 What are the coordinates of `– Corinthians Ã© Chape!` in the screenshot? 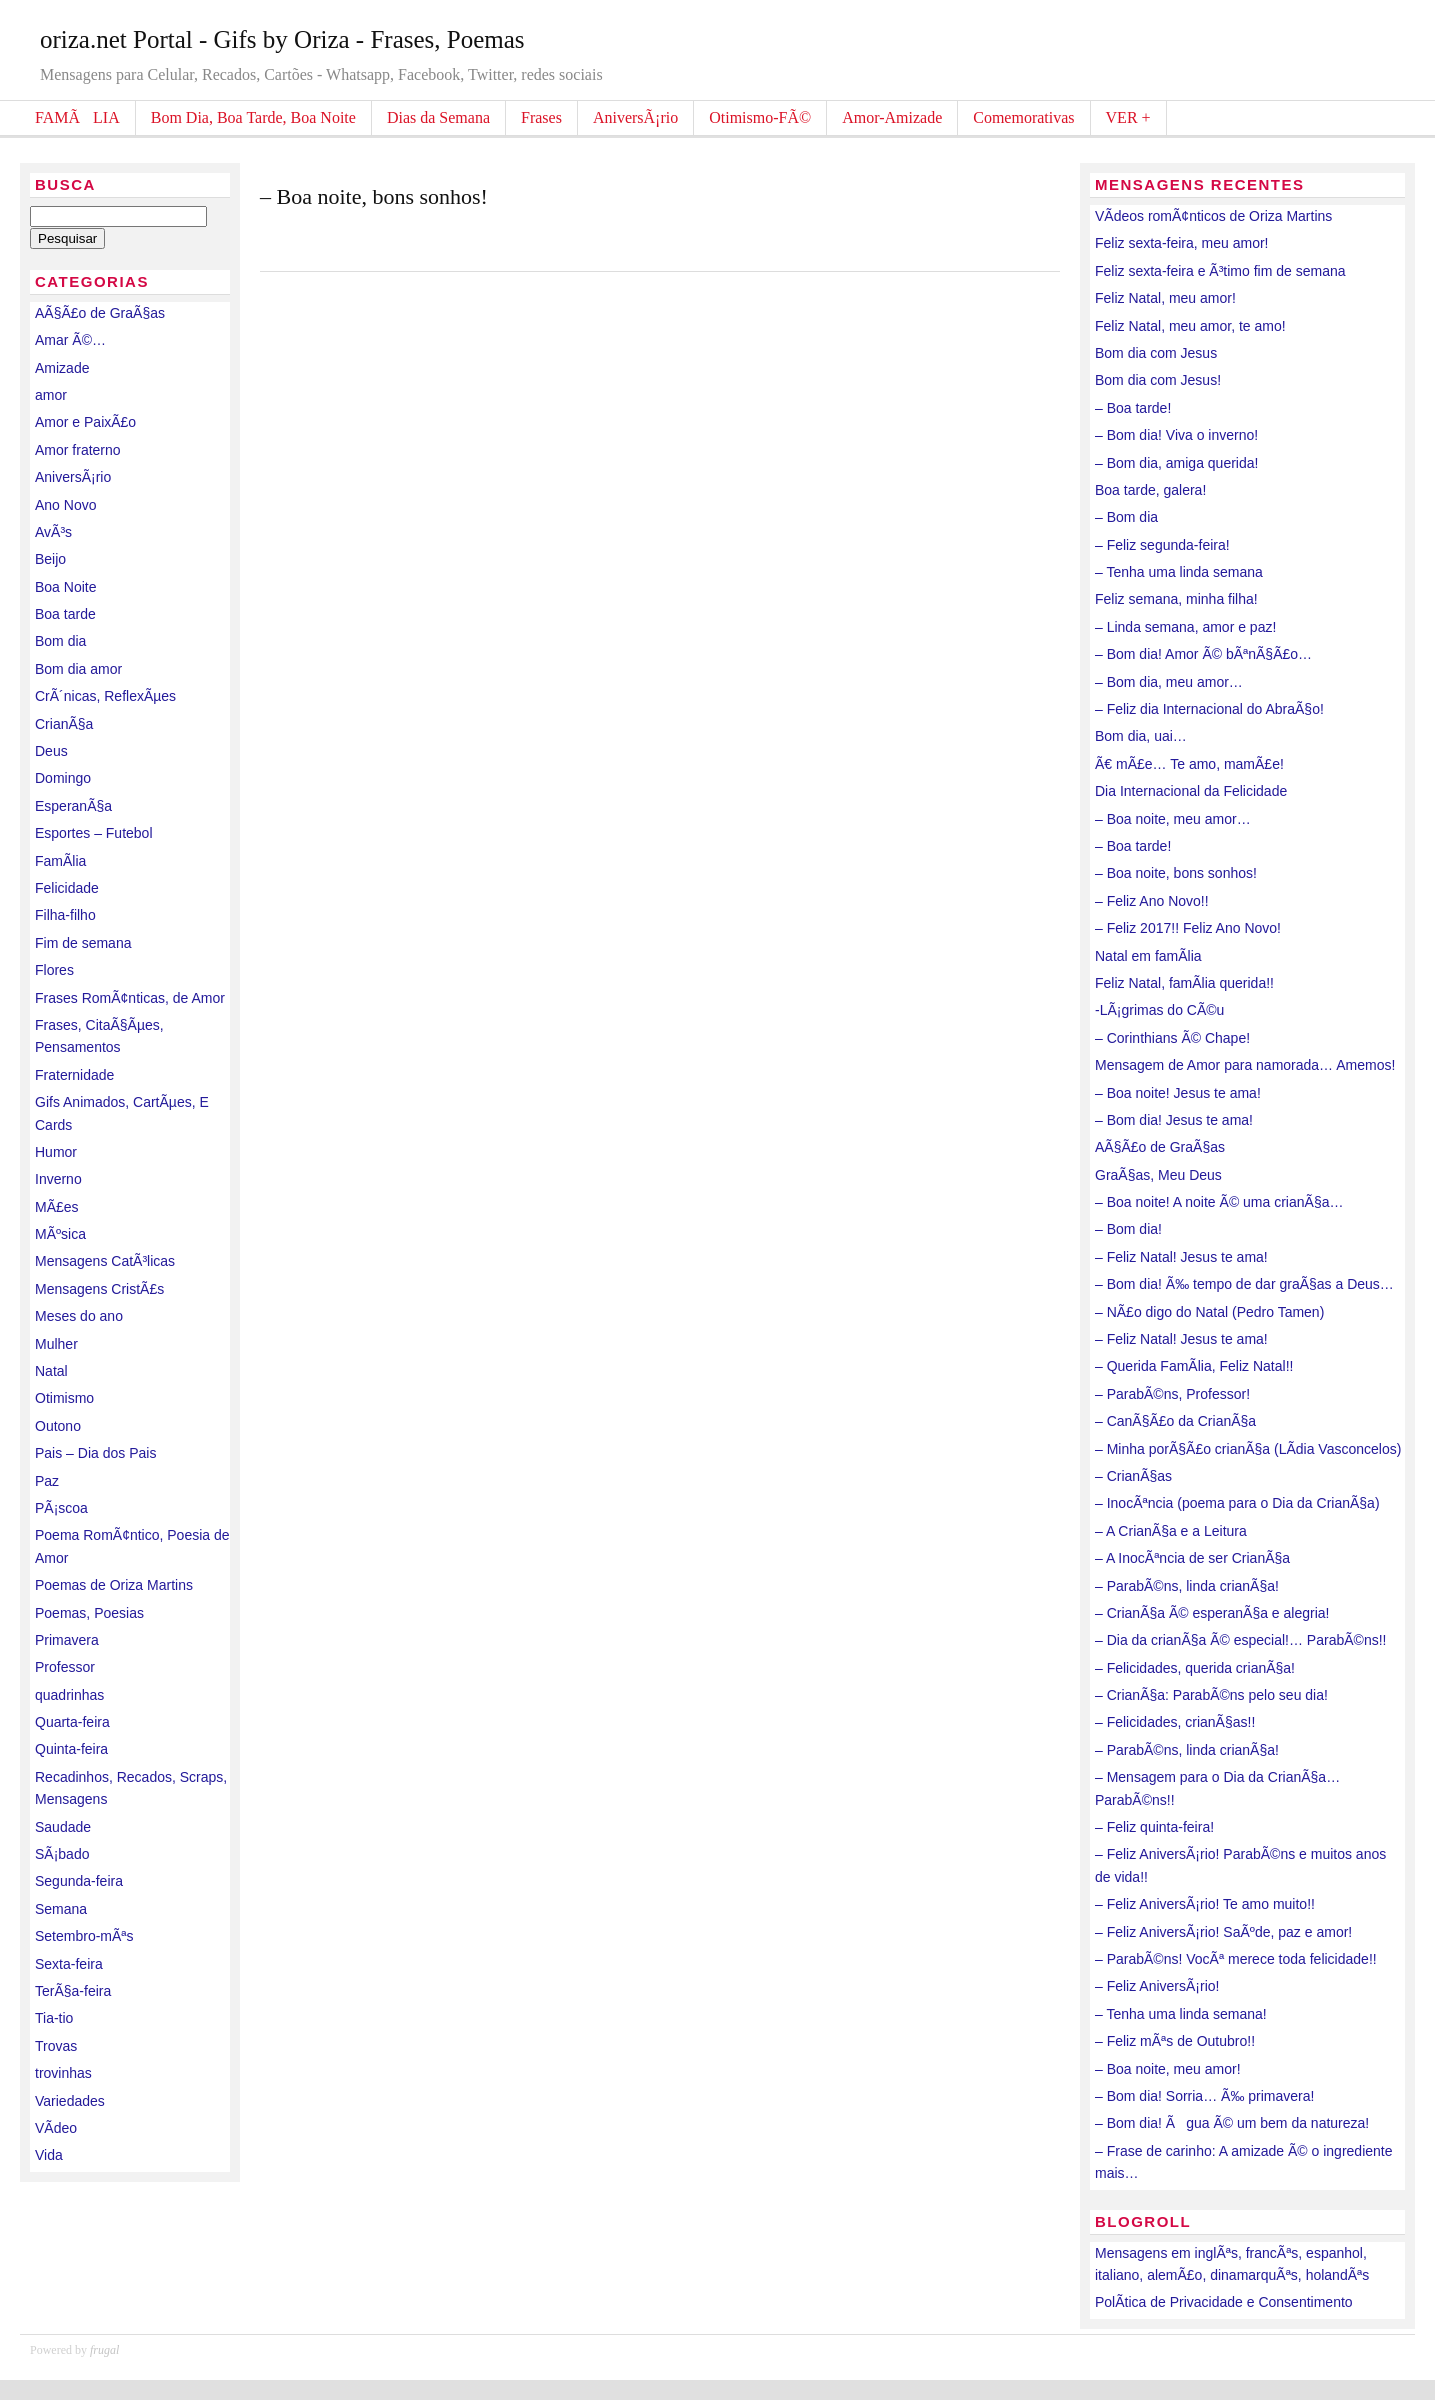 It's located at (1172, 1038).